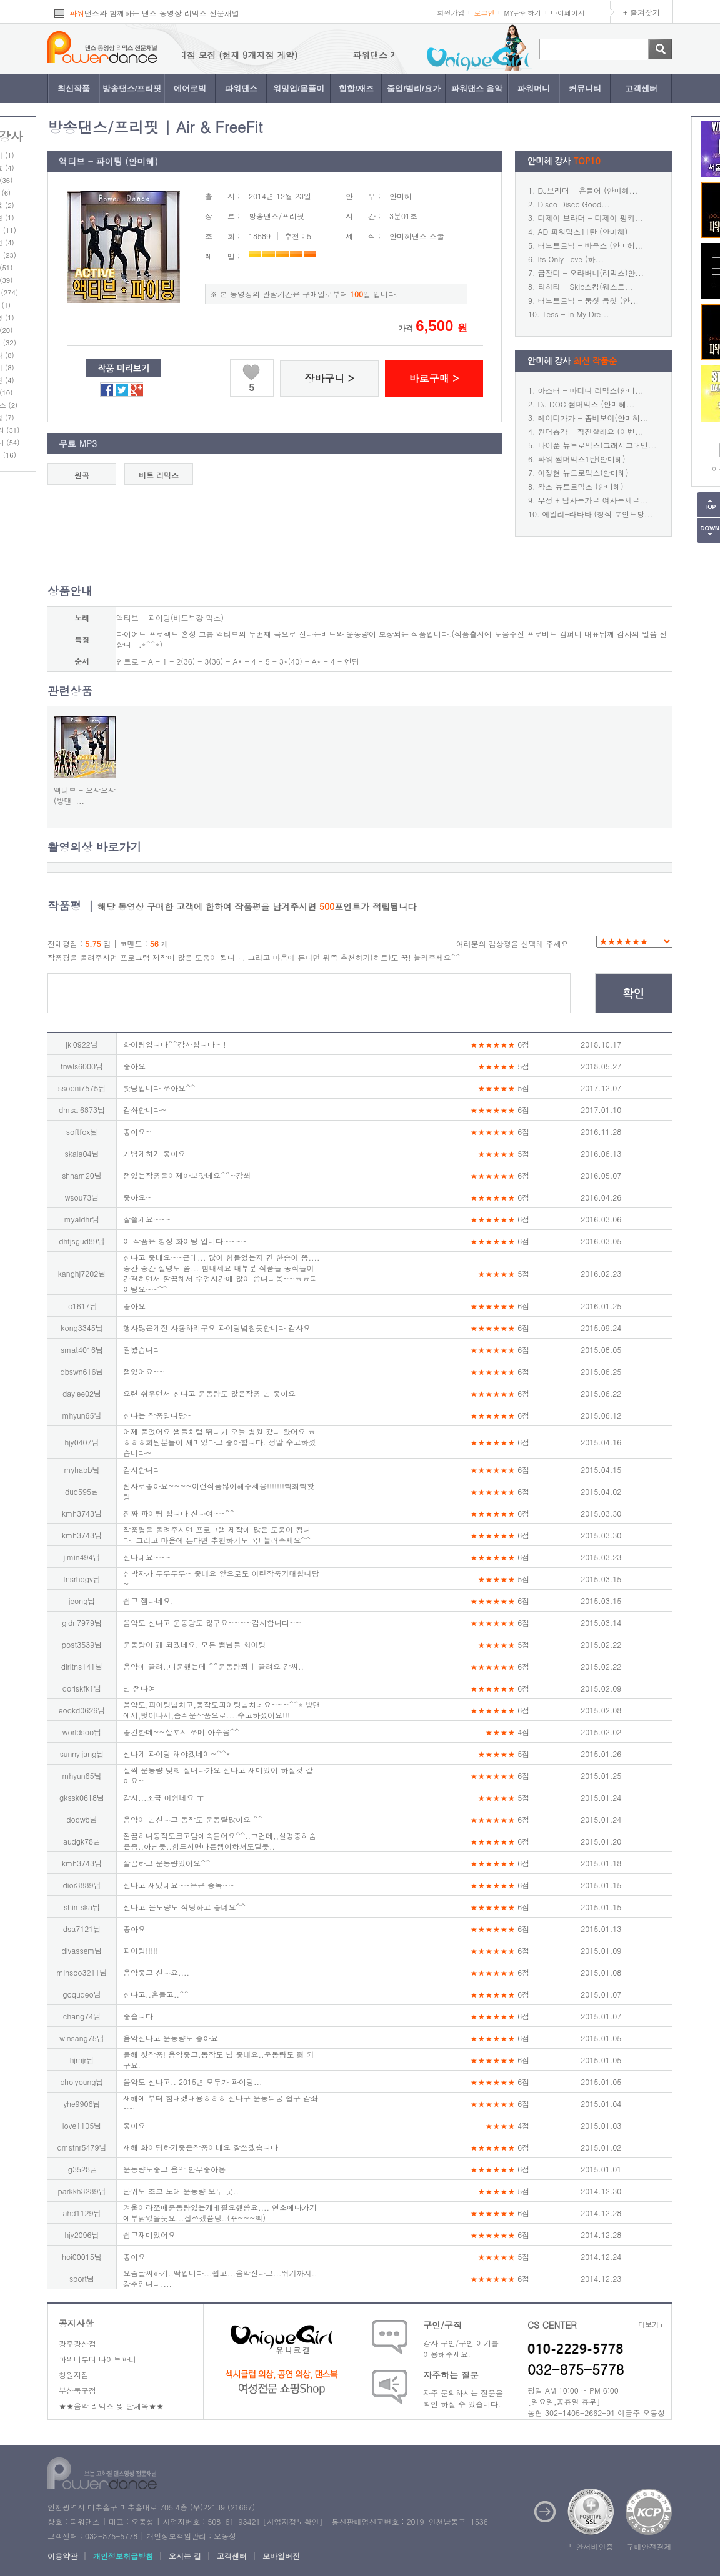  Describe the element at coordinates (442, 2325) in the screenshot. I see `구인/구직` at that location.